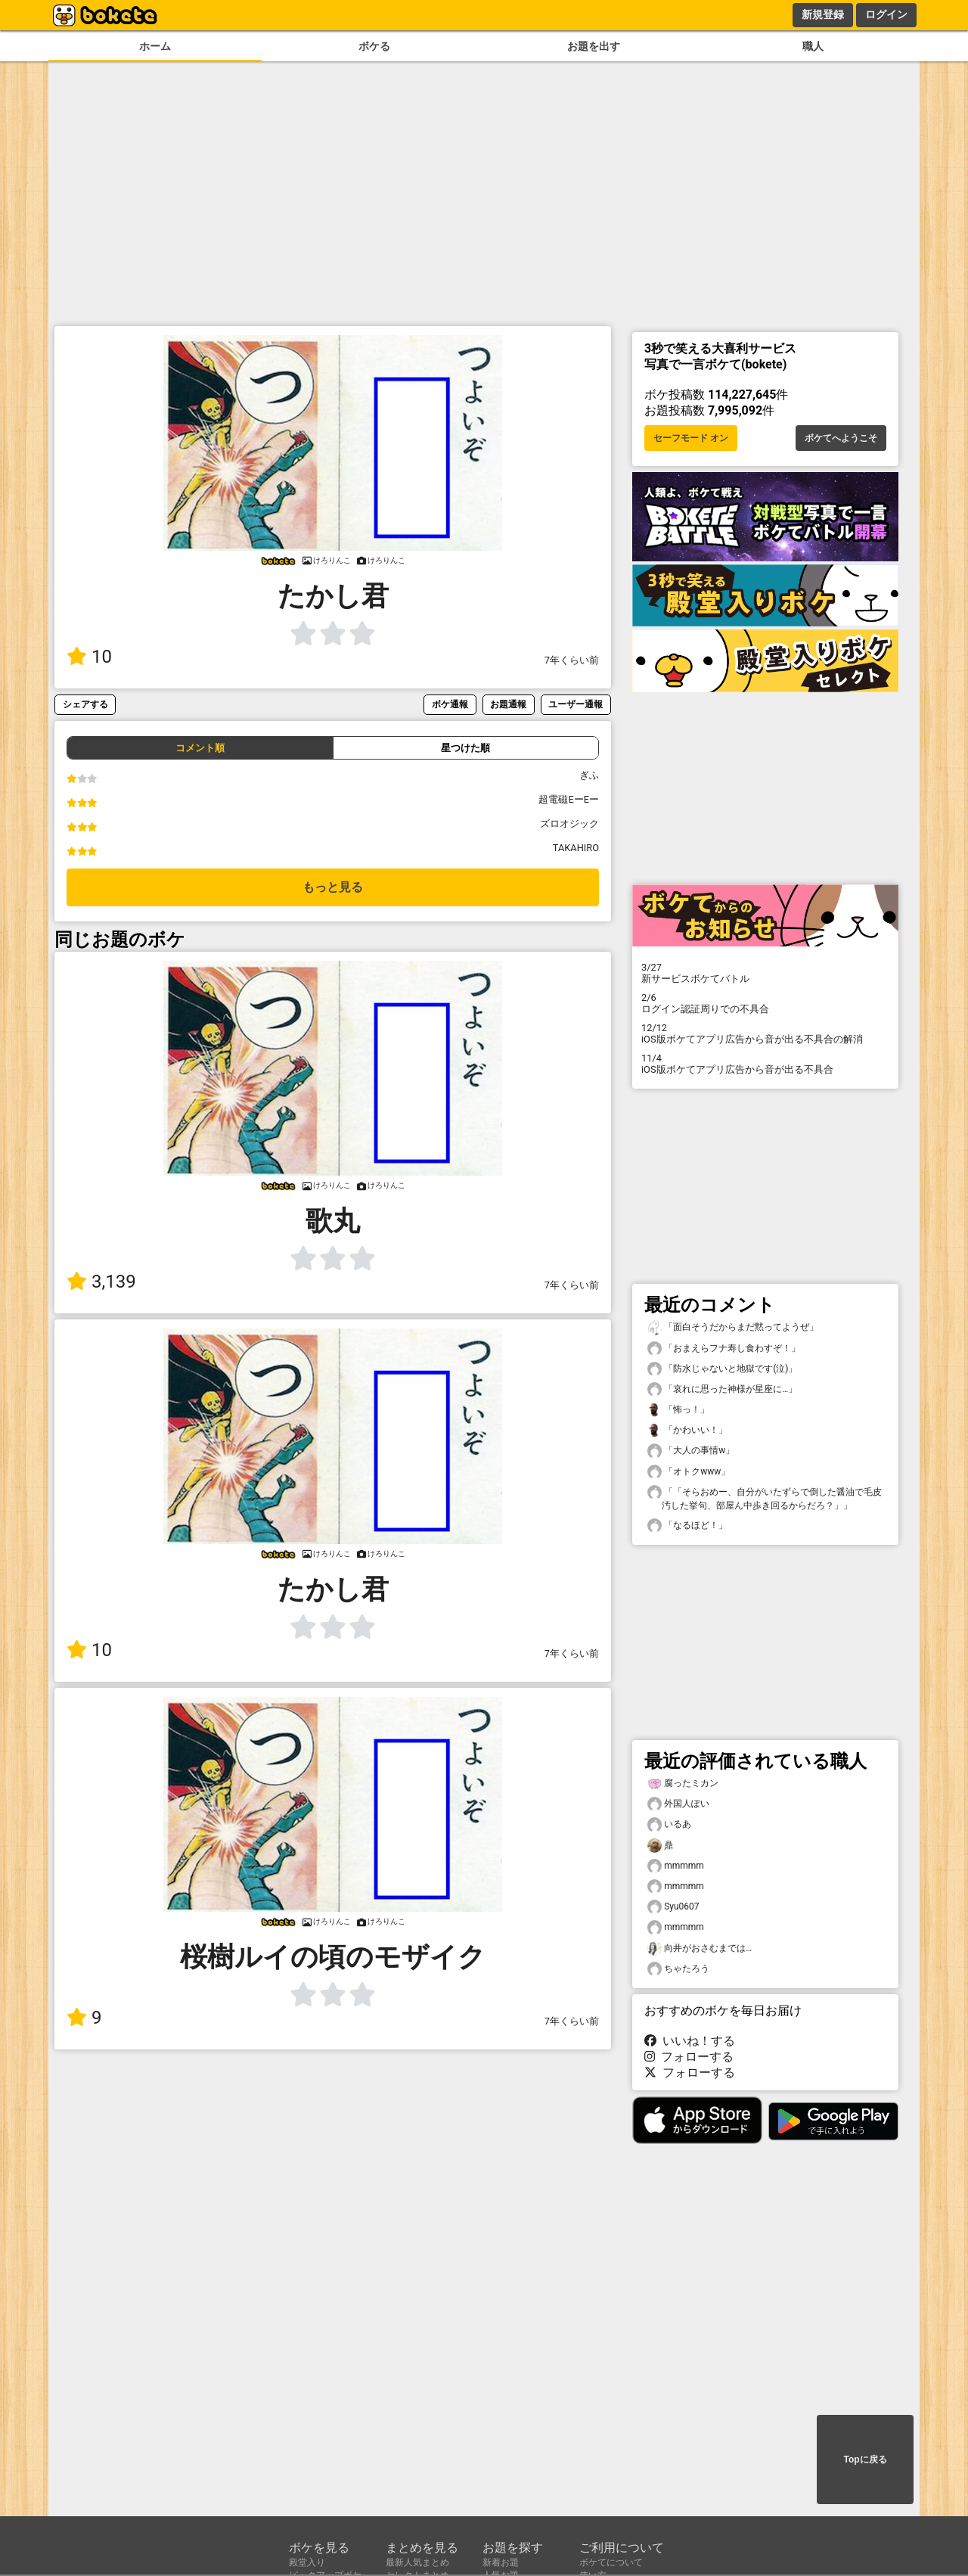 The image size is (968, 2576). Describe the element at coordinates (374, 46) in the screenshot. I see `ボケる` at that location.